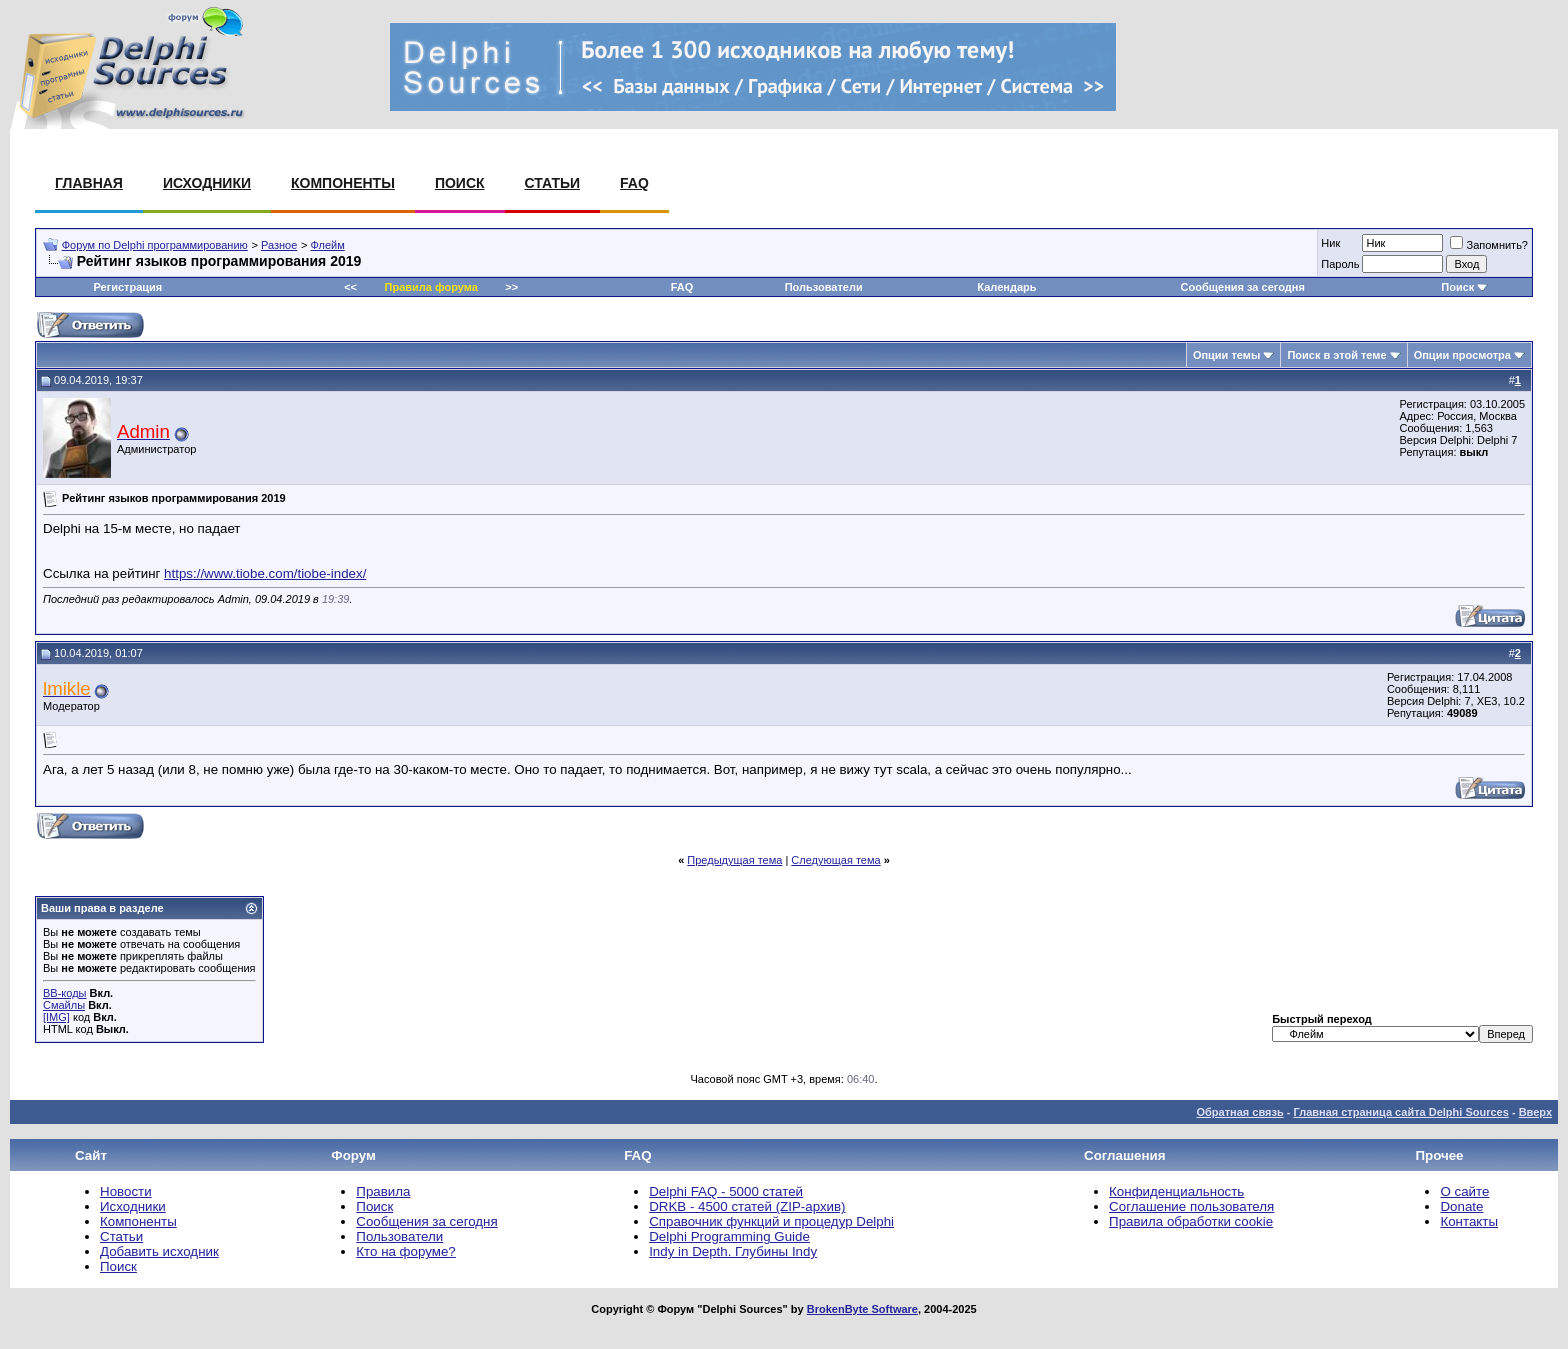  Describe the element at coordinates (553, 183) in the screenshot. I see `Статьи` at that location.